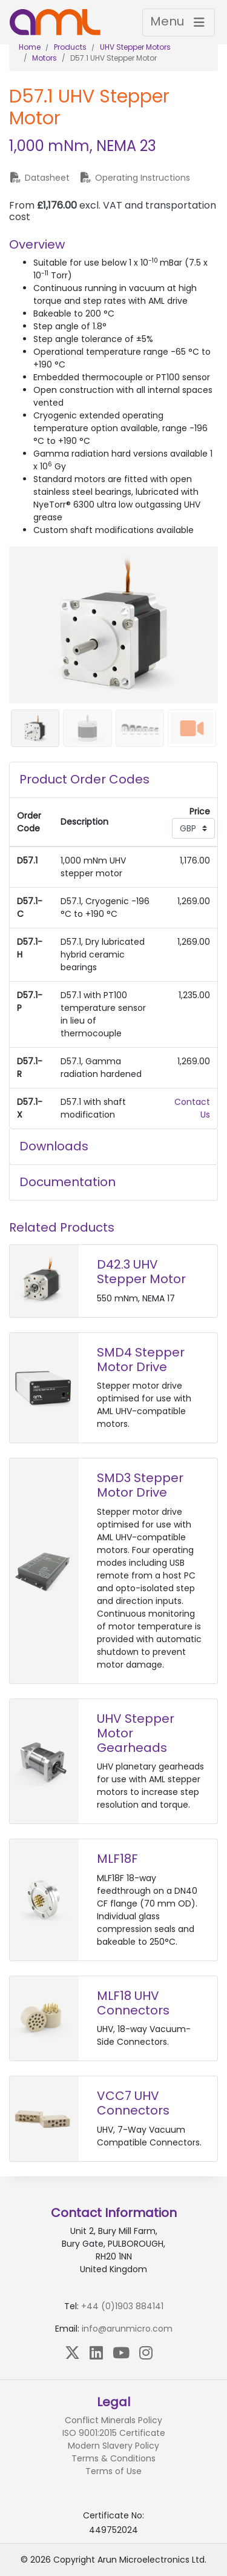 The height and width of the screenshot is (2576, 227). What do you see at coordinates (70, 47) in the screenshot?
I see `Products` at bounding box center [70, 47].